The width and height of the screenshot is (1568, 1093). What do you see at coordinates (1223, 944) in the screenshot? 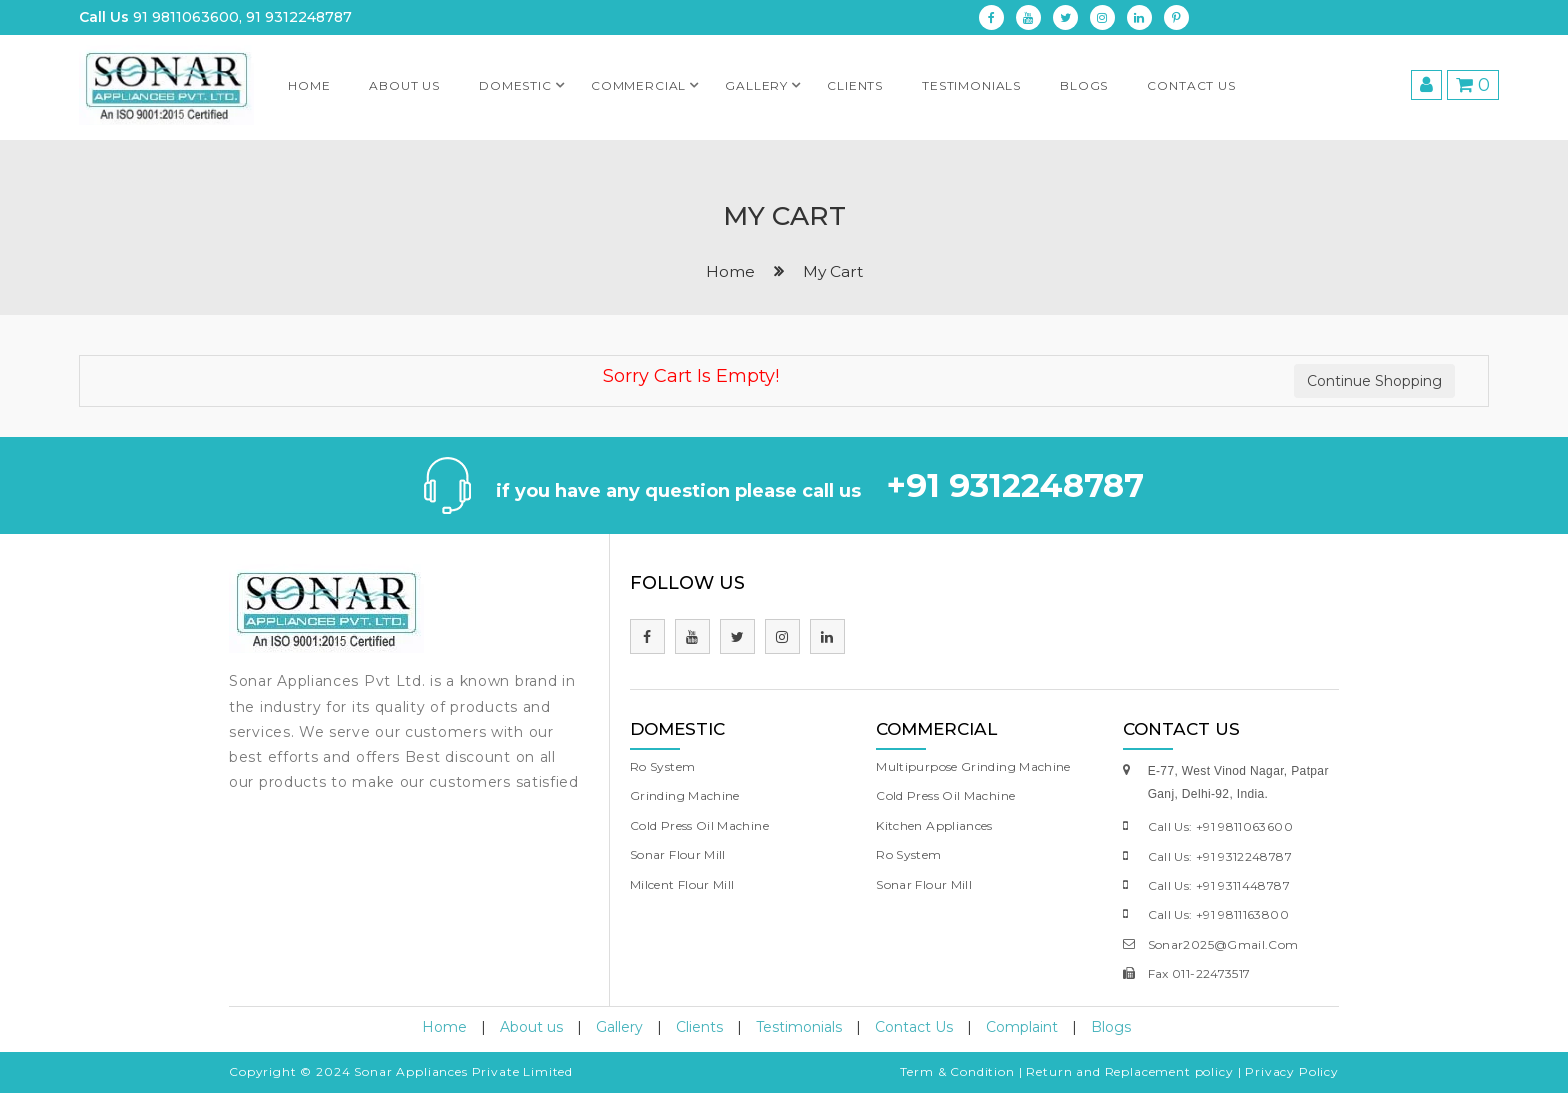
I see `sonar2025@gmail.com` at bounding box center [1223, 944].